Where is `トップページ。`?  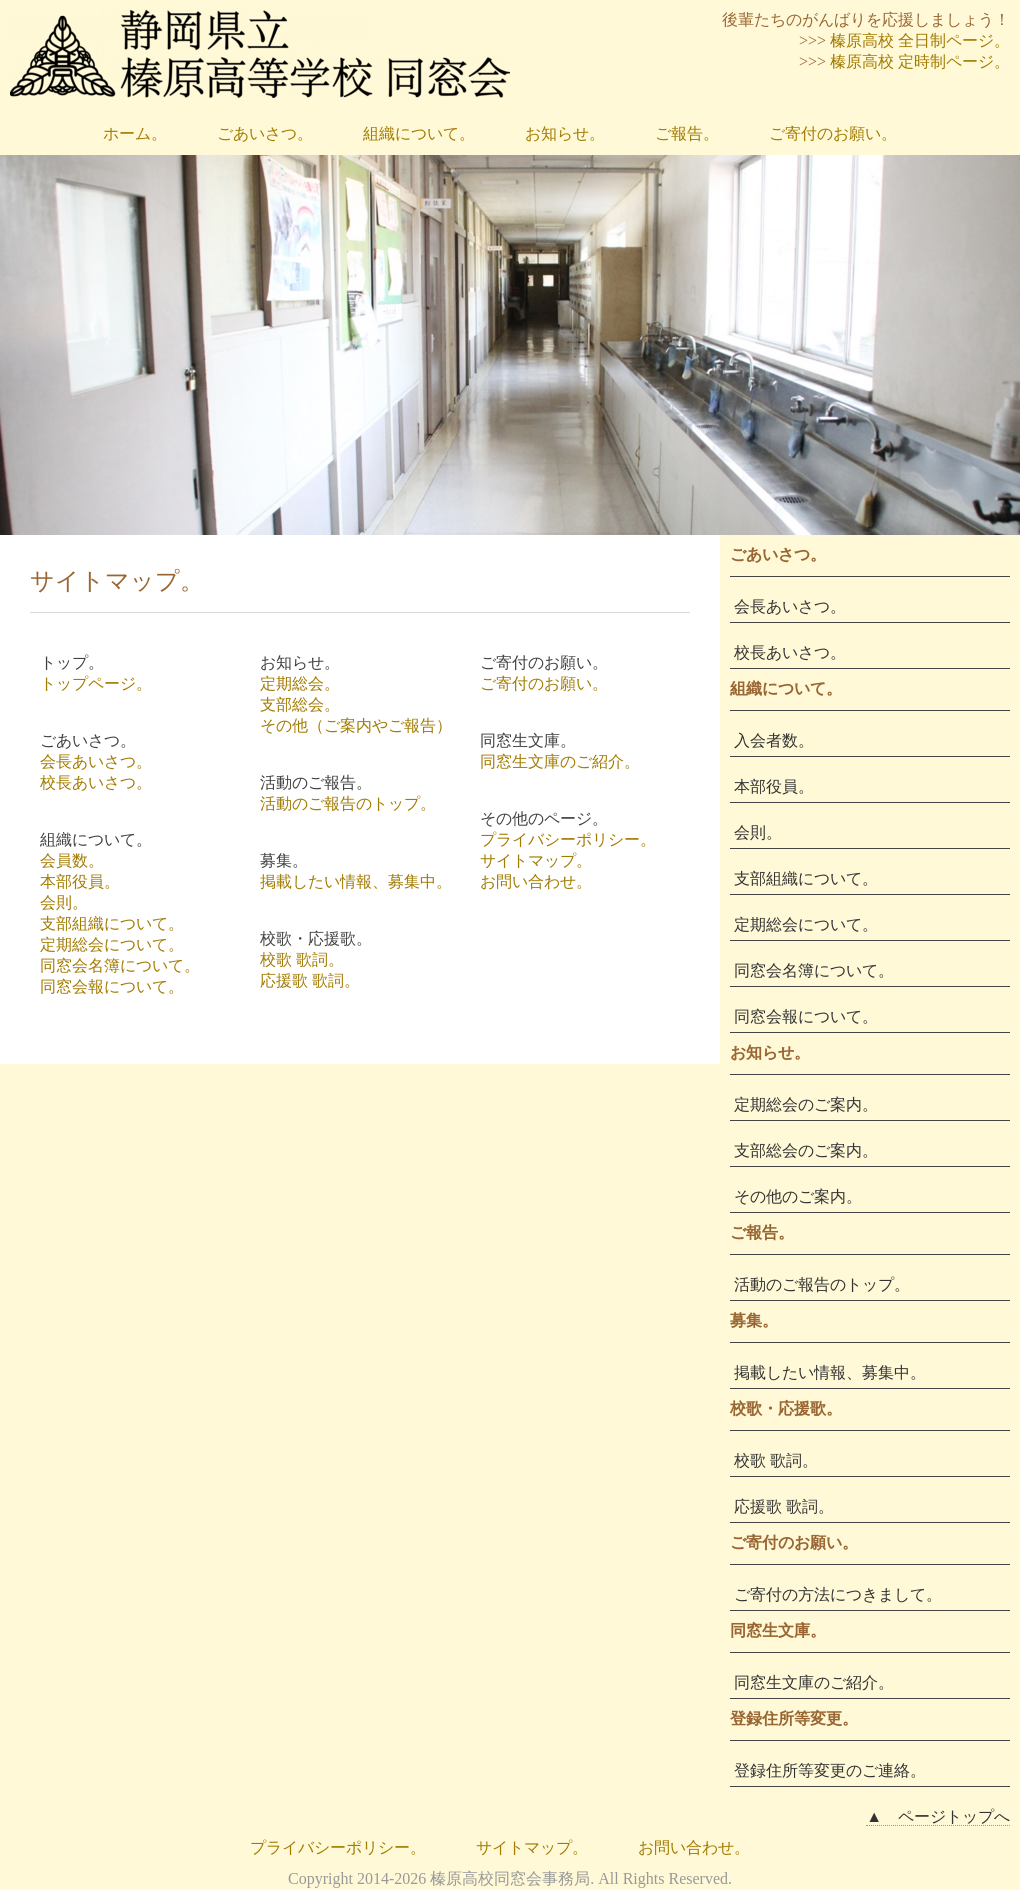 トップページ。 is located at coordinates (96, 683).